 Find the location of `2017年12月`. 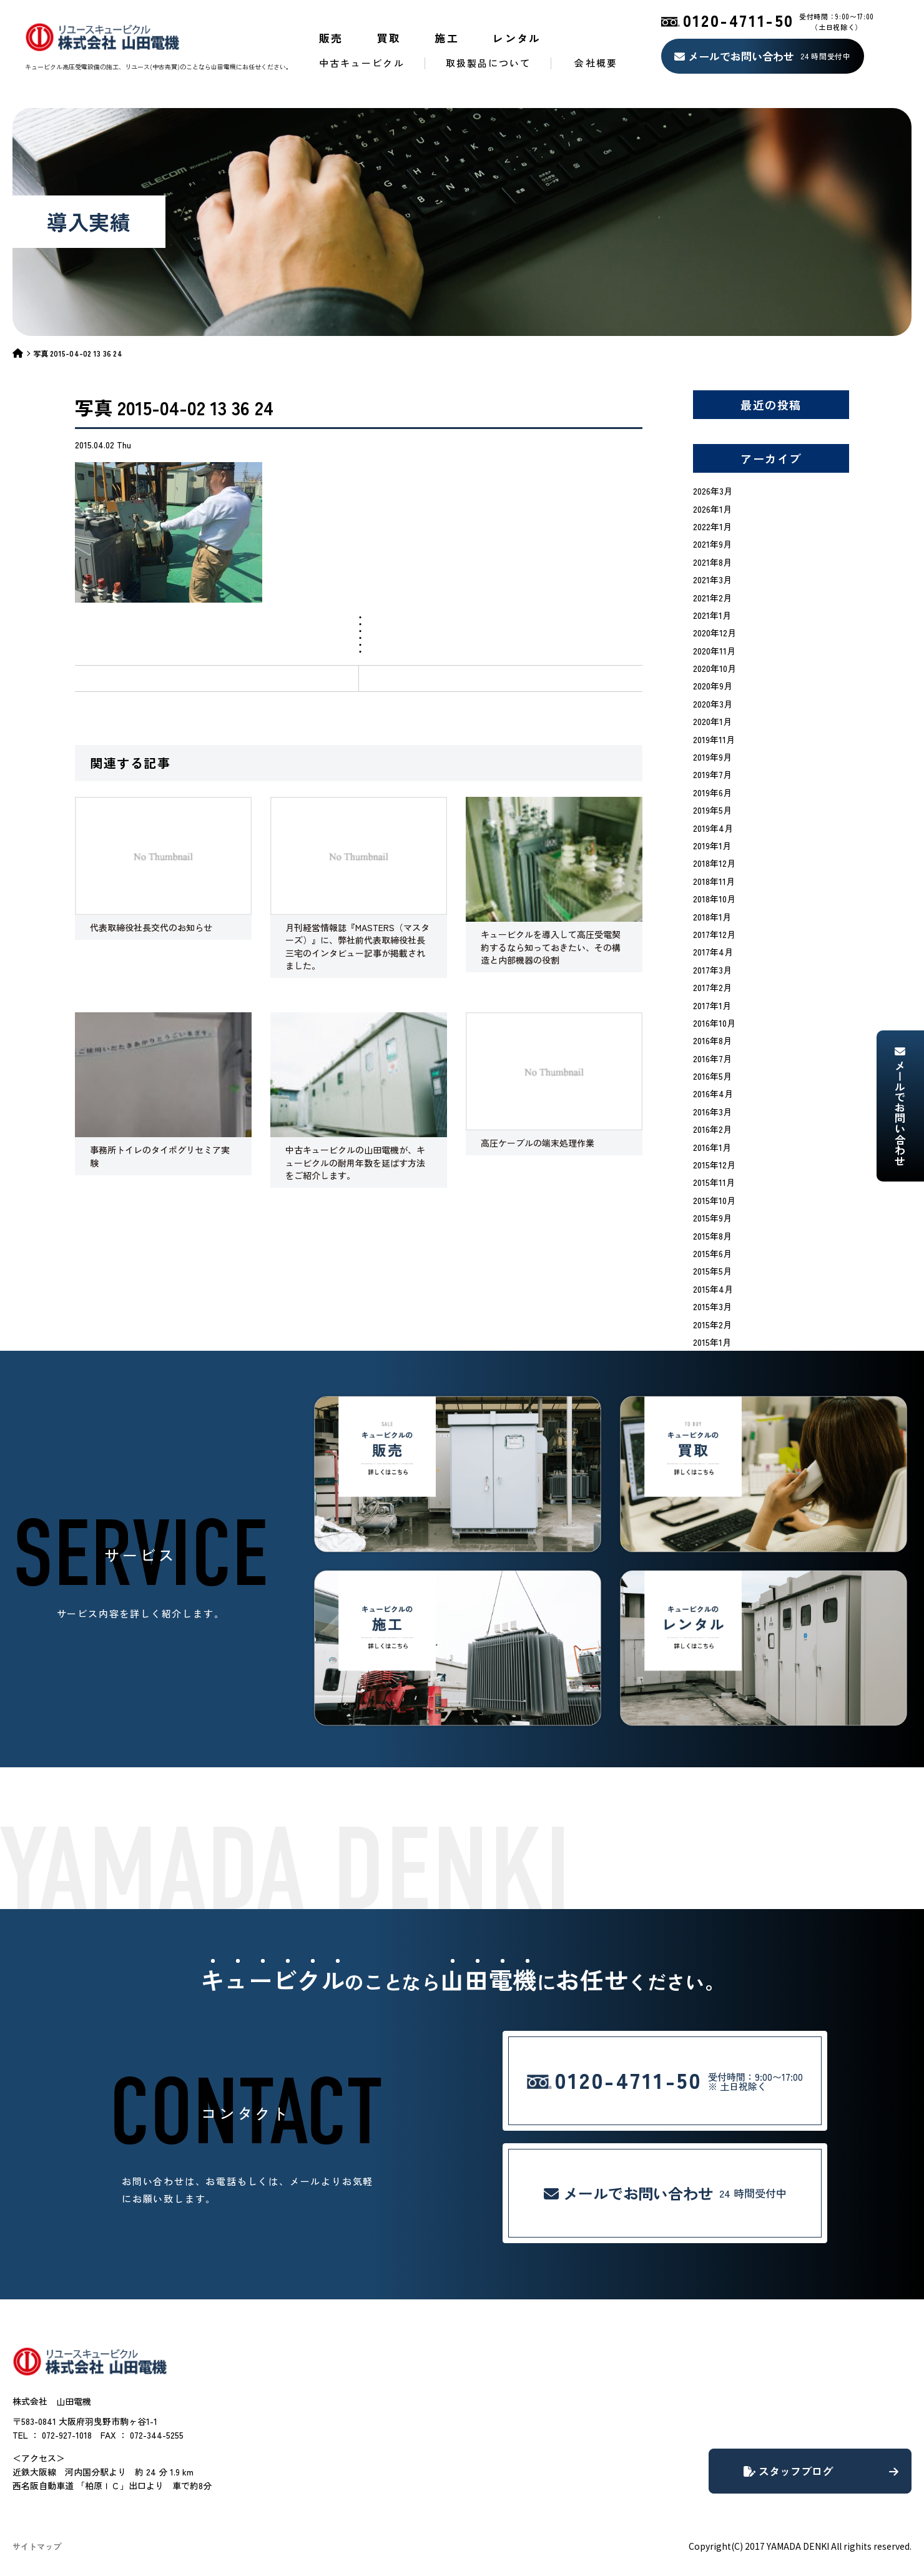

2017年12月 is located at coordinates (714, 934).